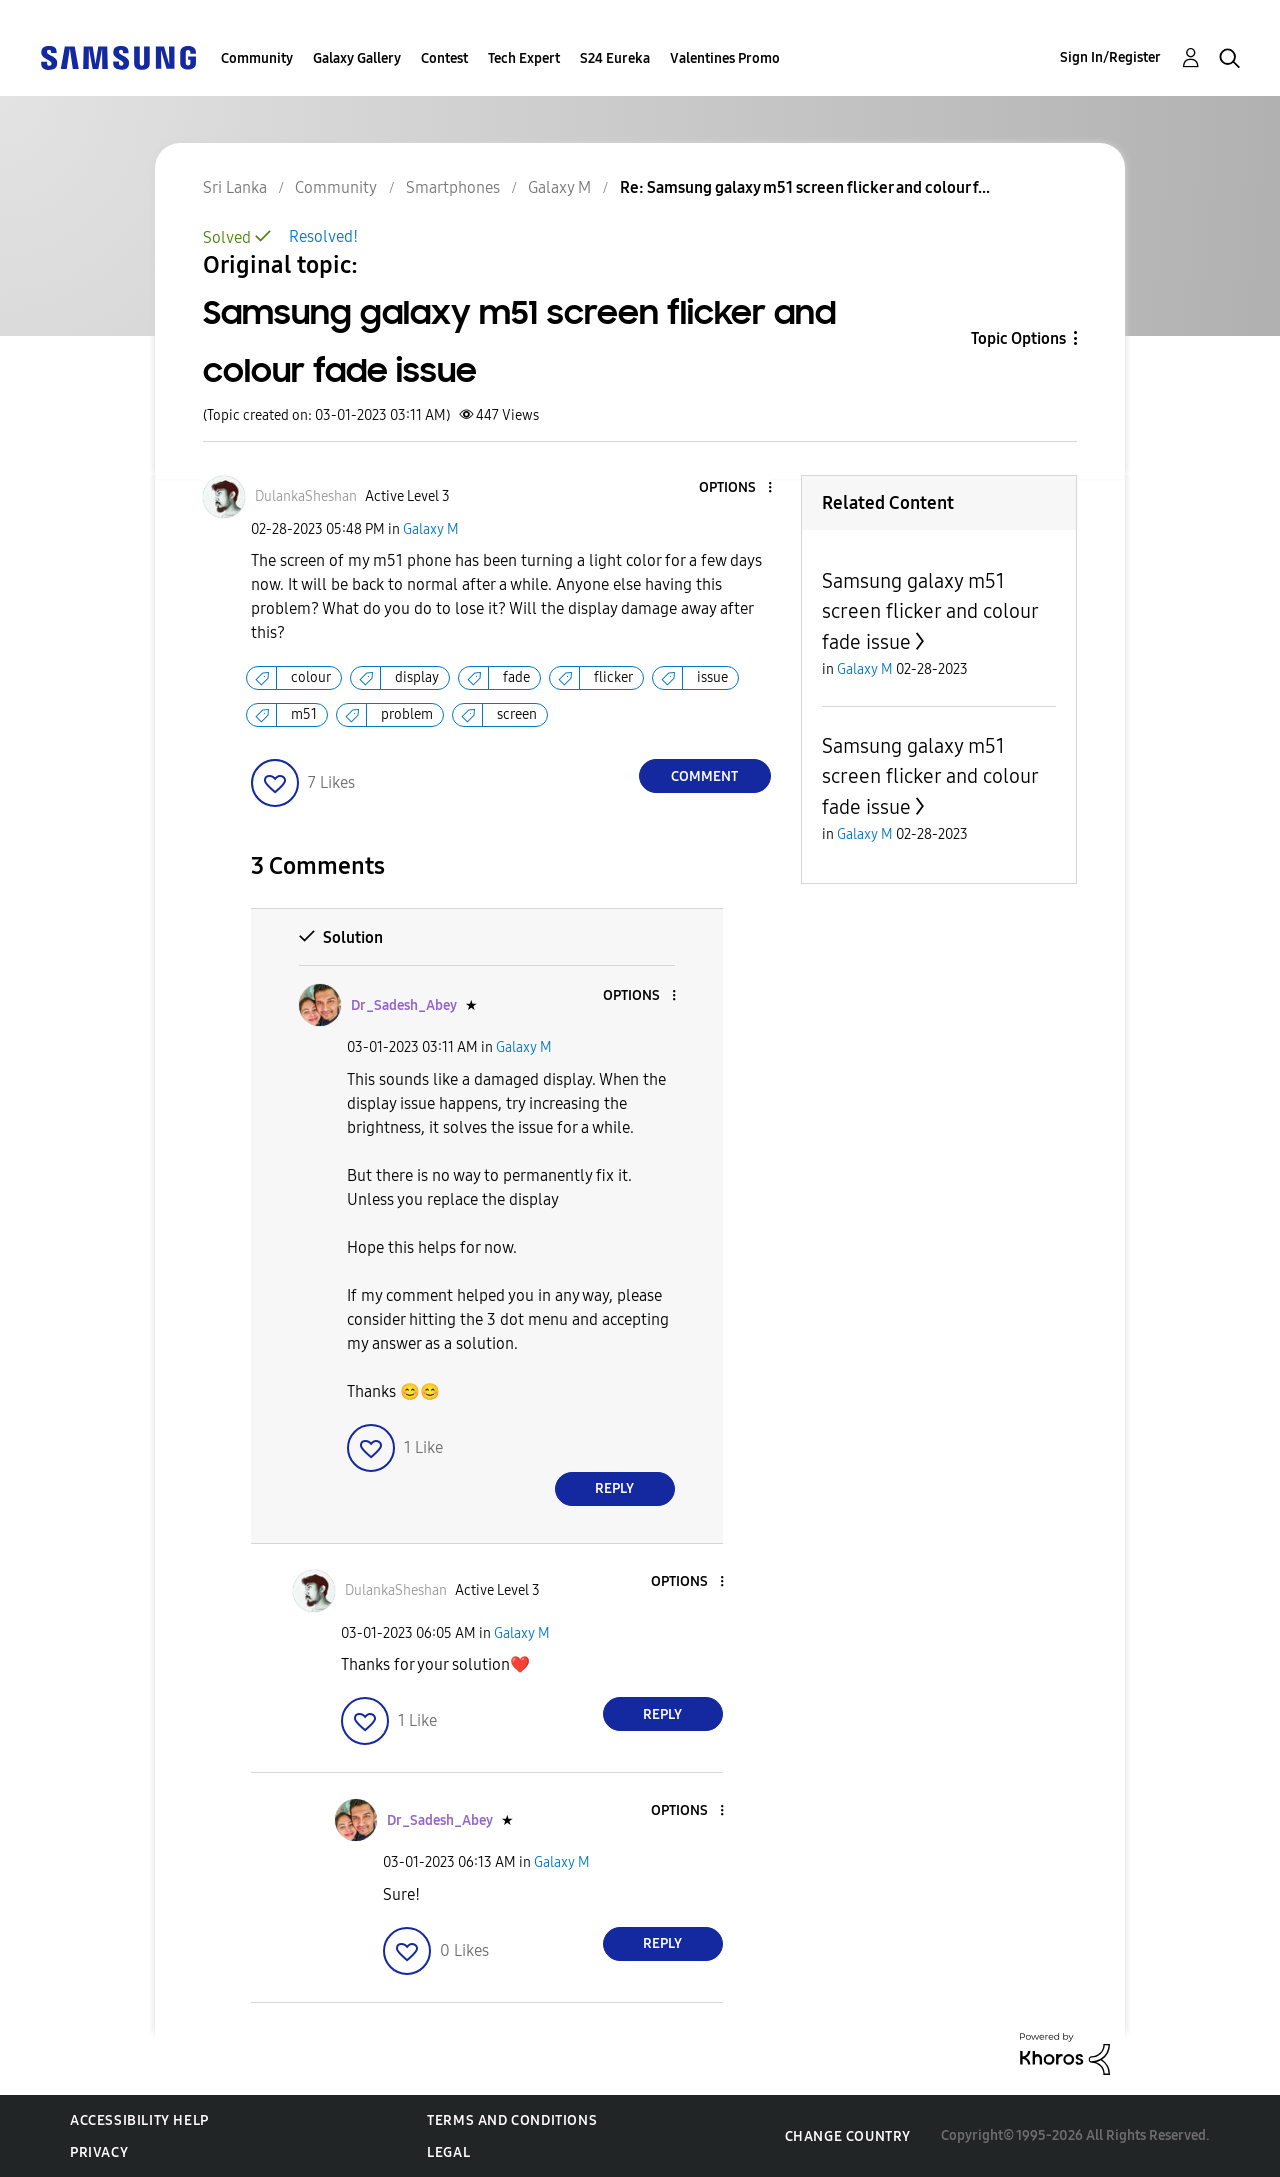 This screenshot has width=1280, height=2177. I want to click on Change Country, so click(848, 2136).